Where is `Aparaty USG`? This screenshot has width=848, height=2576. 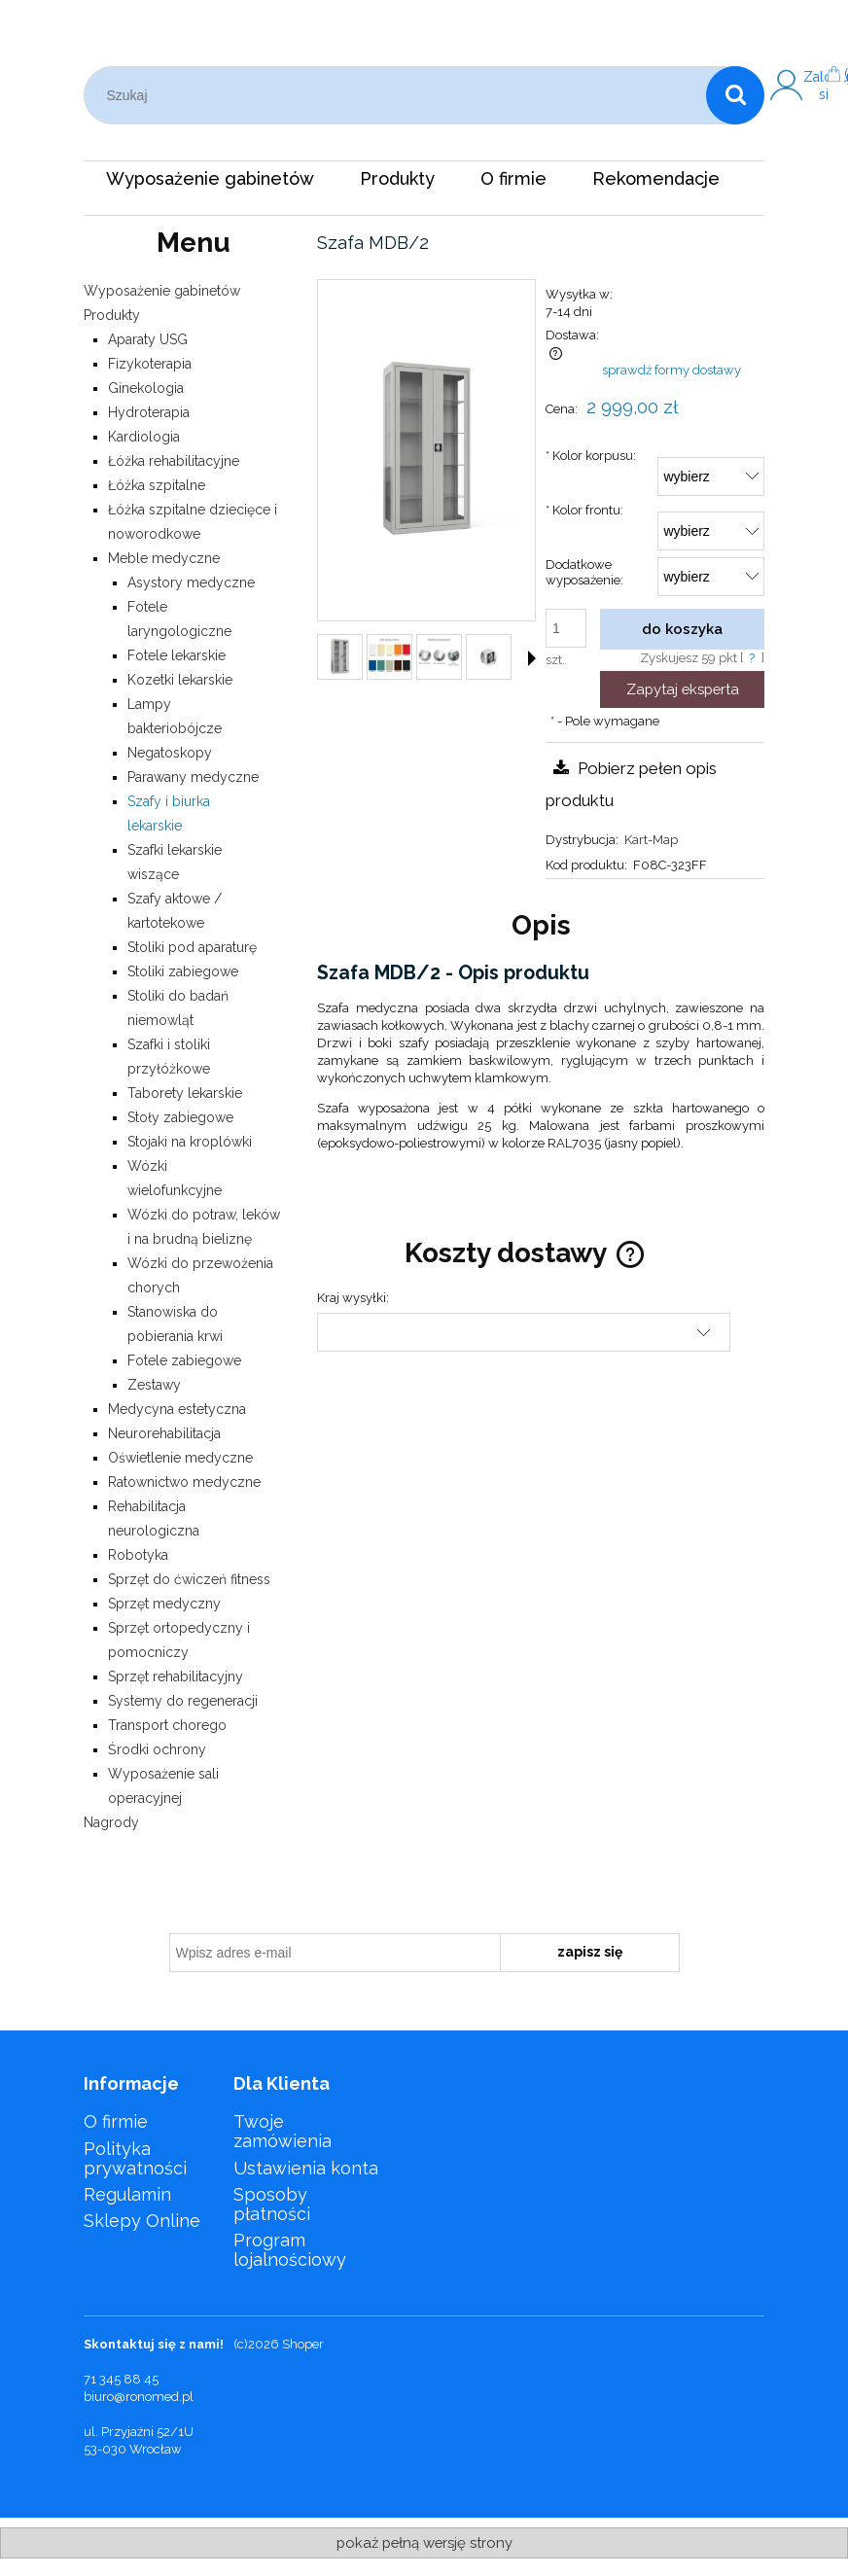 Aparaty USG is located at coordinates (148, 339).